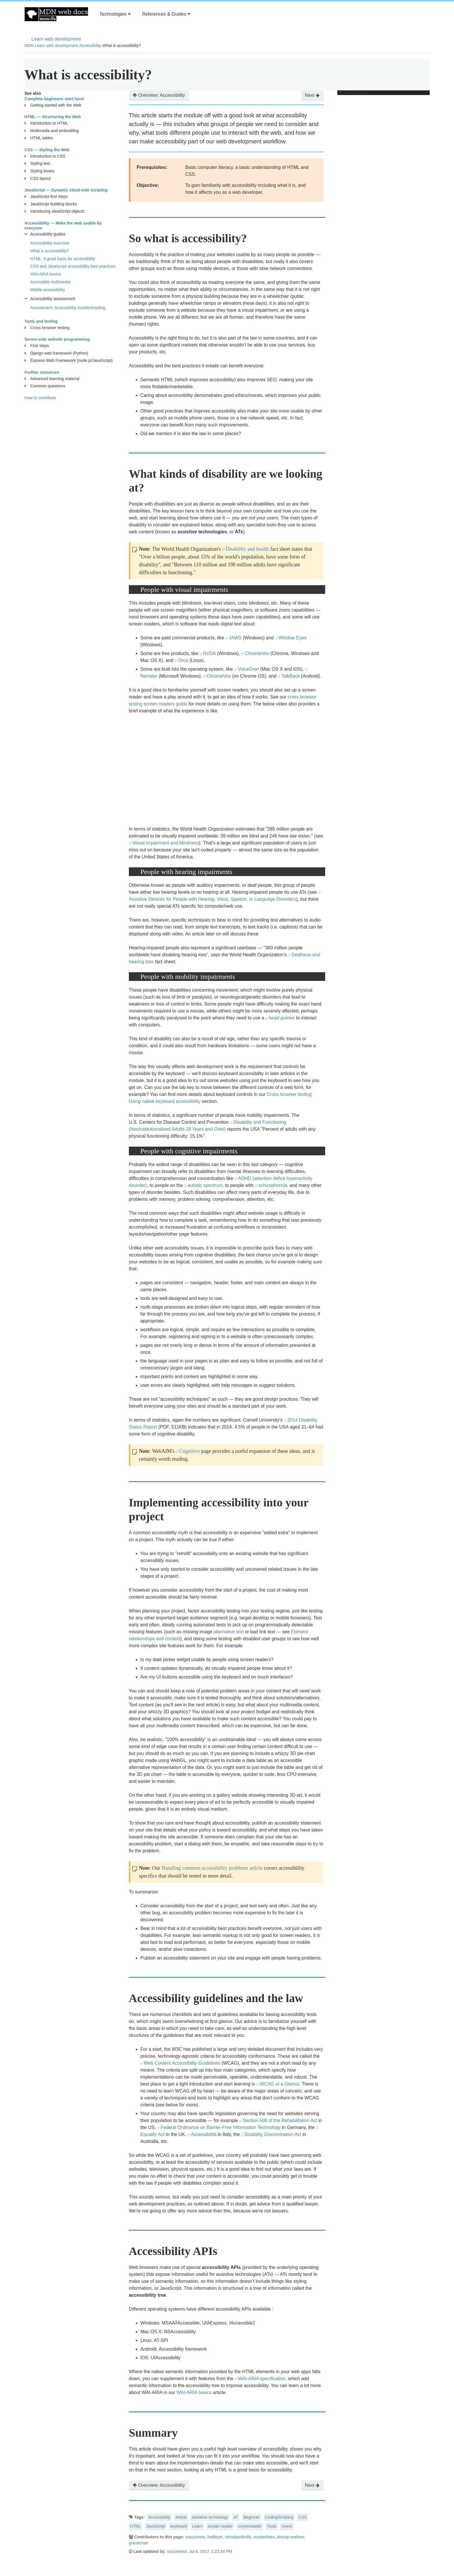 This screenshot has width=454, height=2576. I want to click on In This Article, so click(381, 92).